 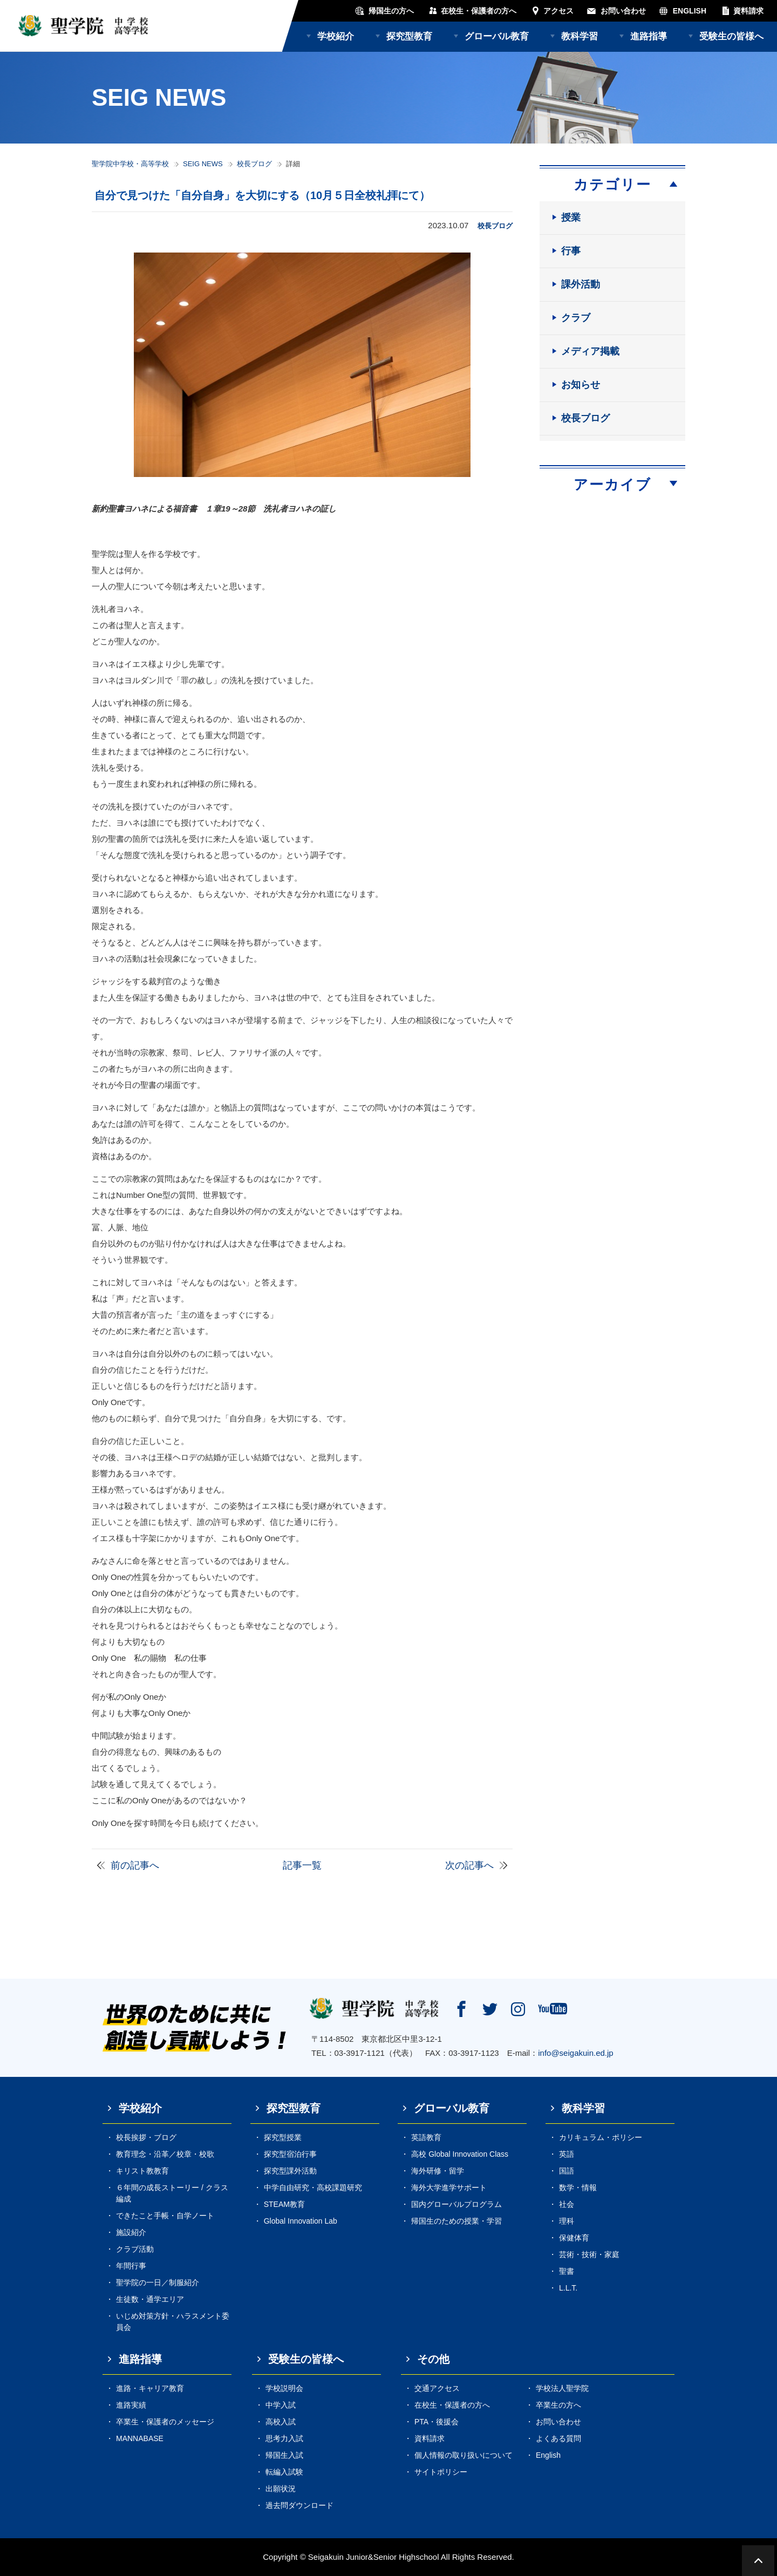 I want to click on 生徒数・通学エリア, so click(x=150, y=2299).